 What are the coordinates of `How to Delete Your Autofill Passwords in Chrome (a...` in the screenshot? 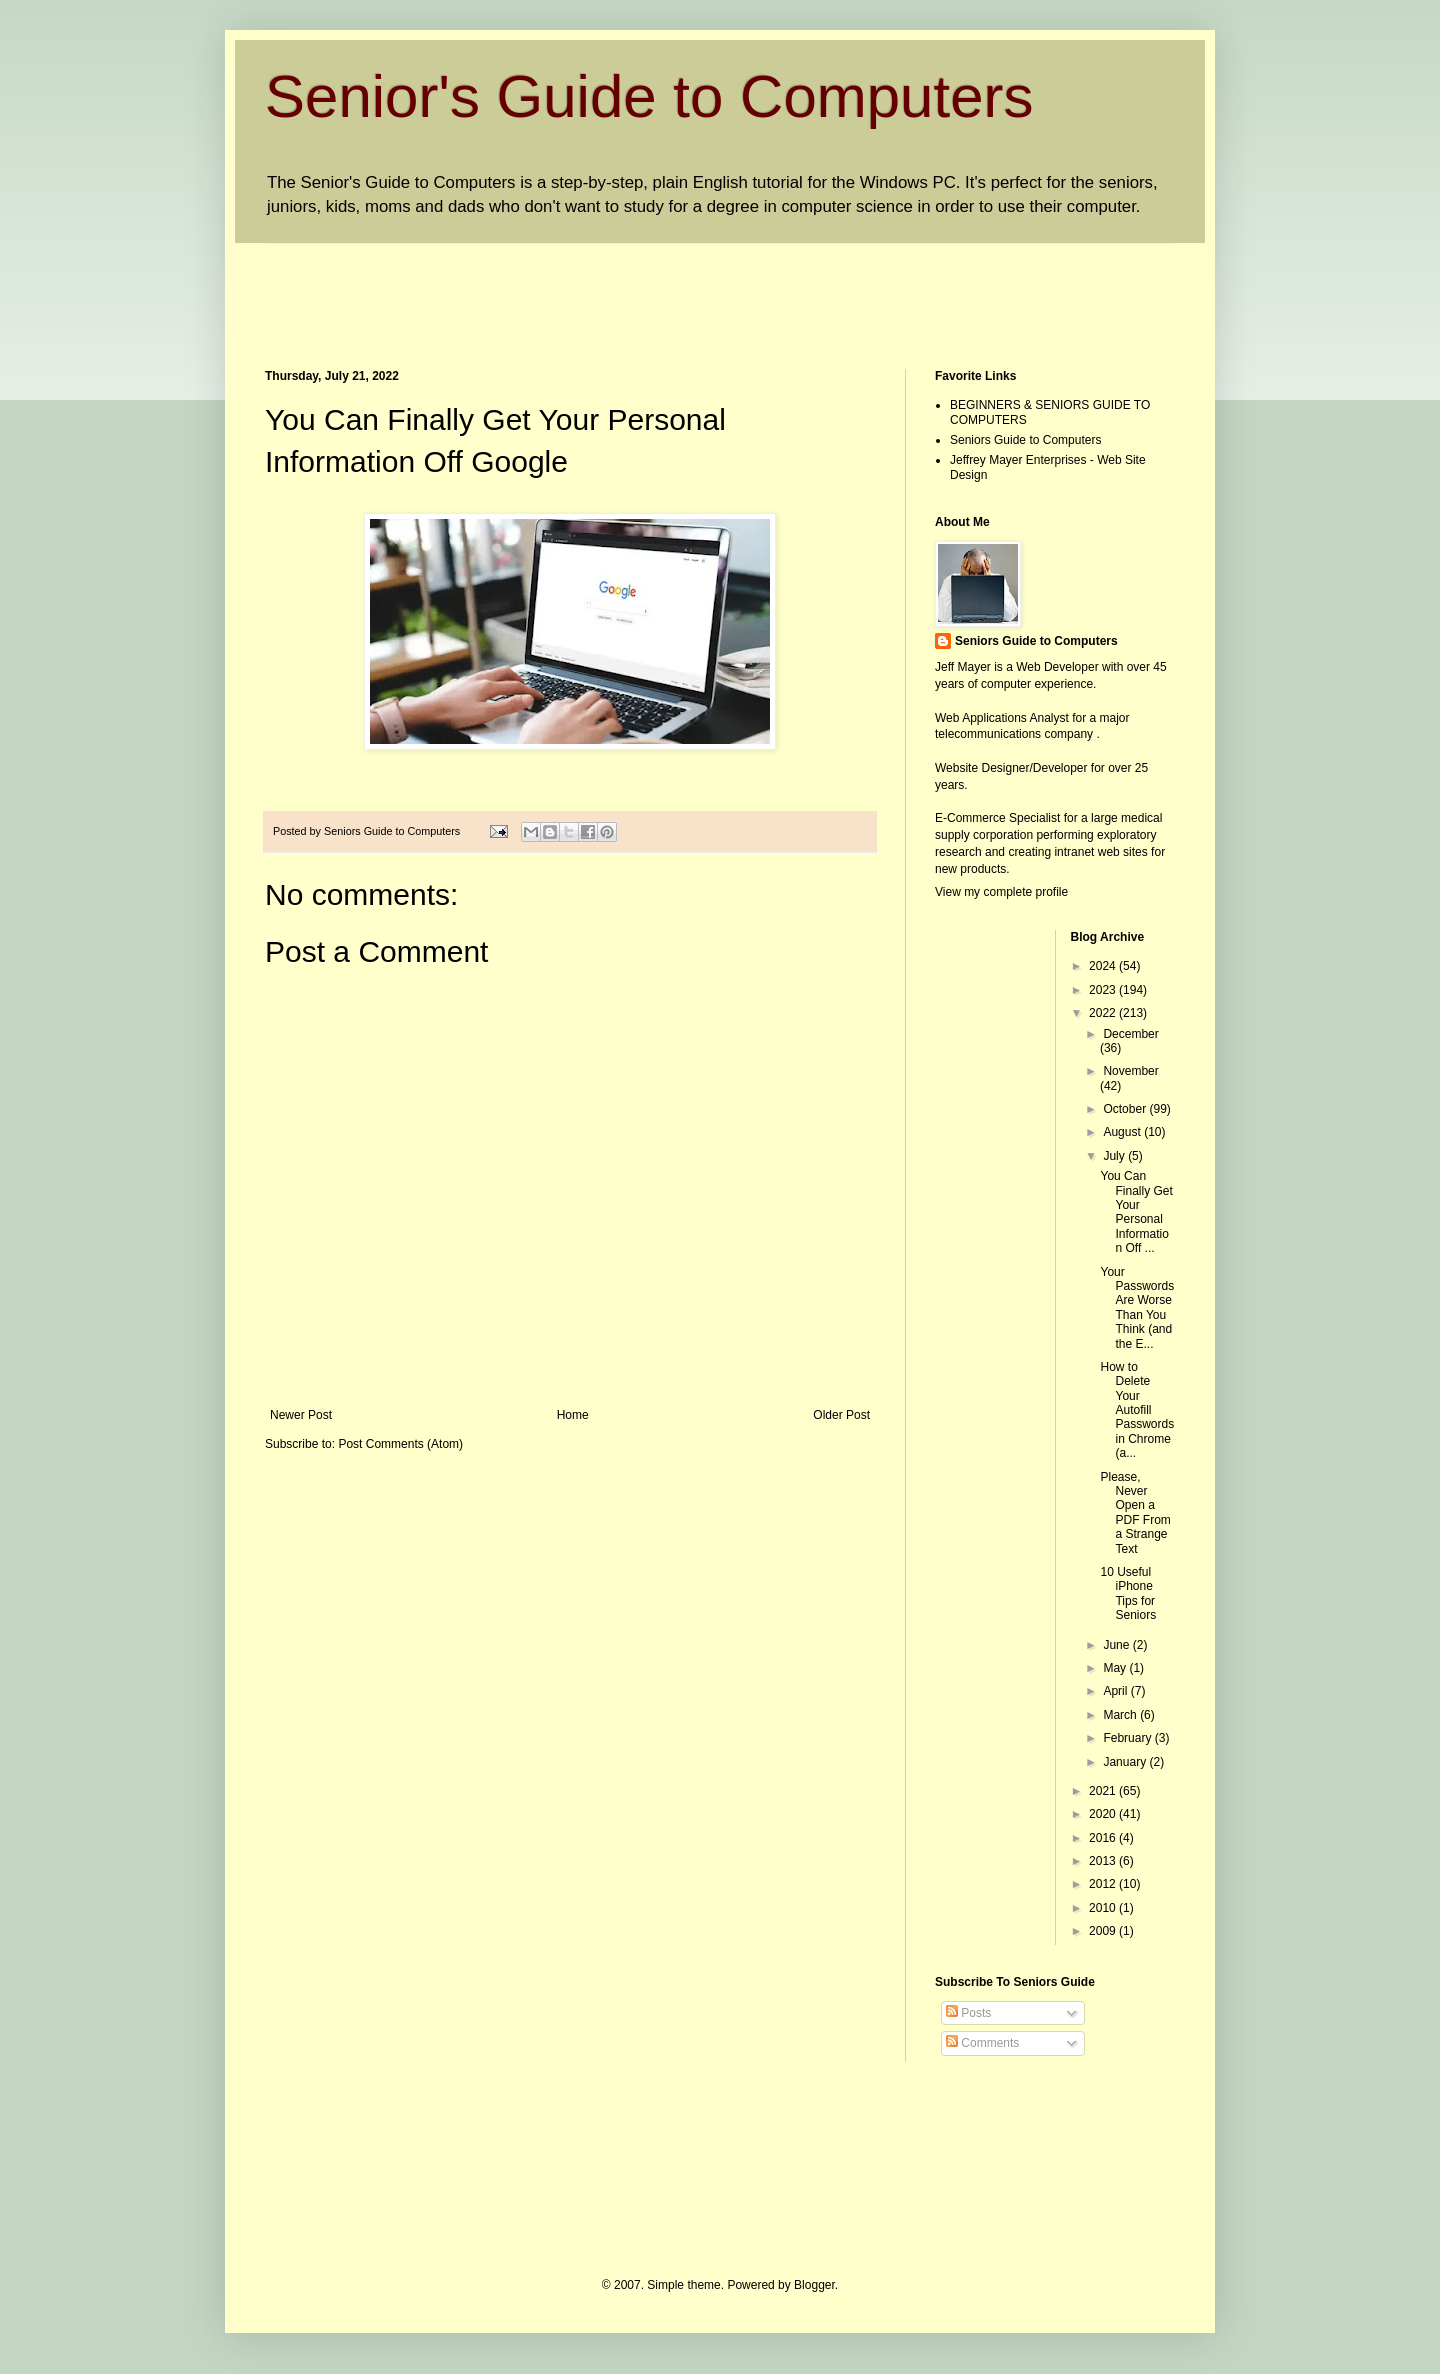 It's located at (1137, 1410).